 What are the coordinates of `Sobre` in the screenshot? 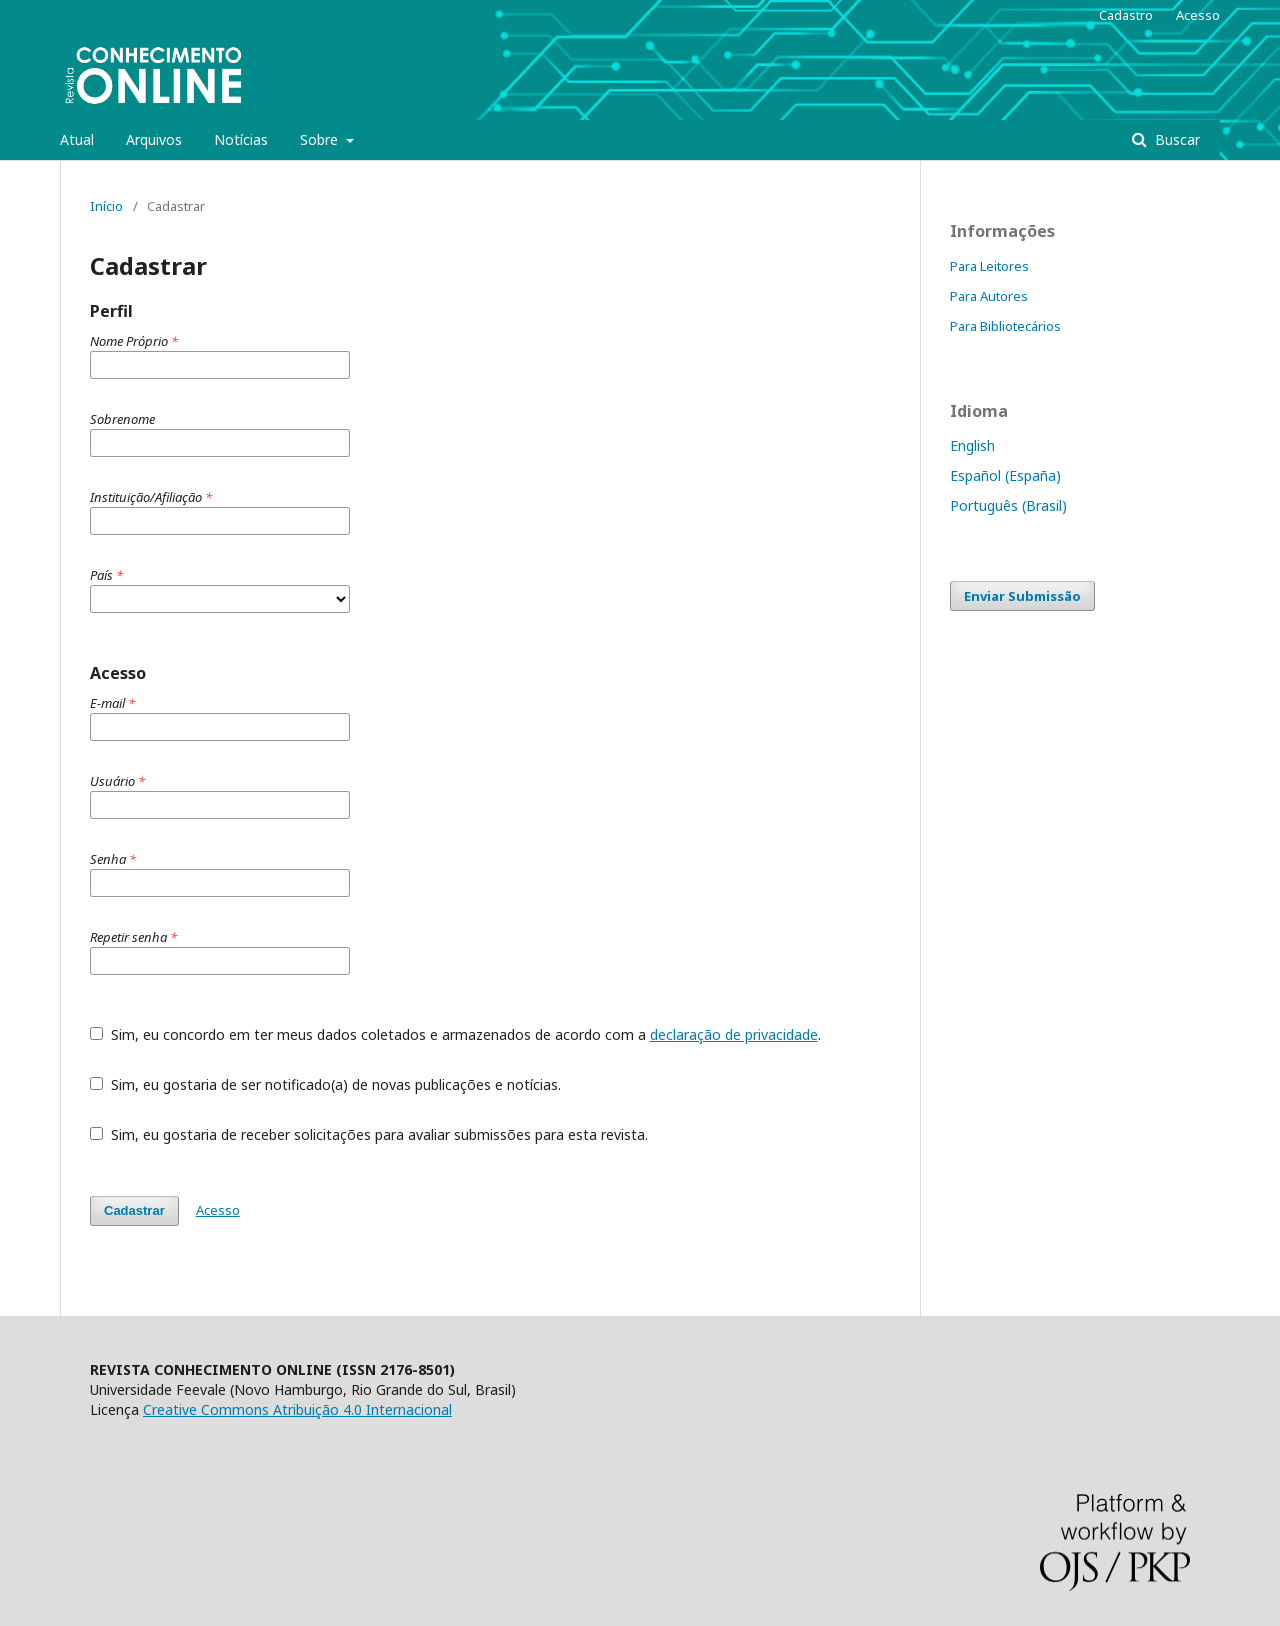 It's located at (321, 139).